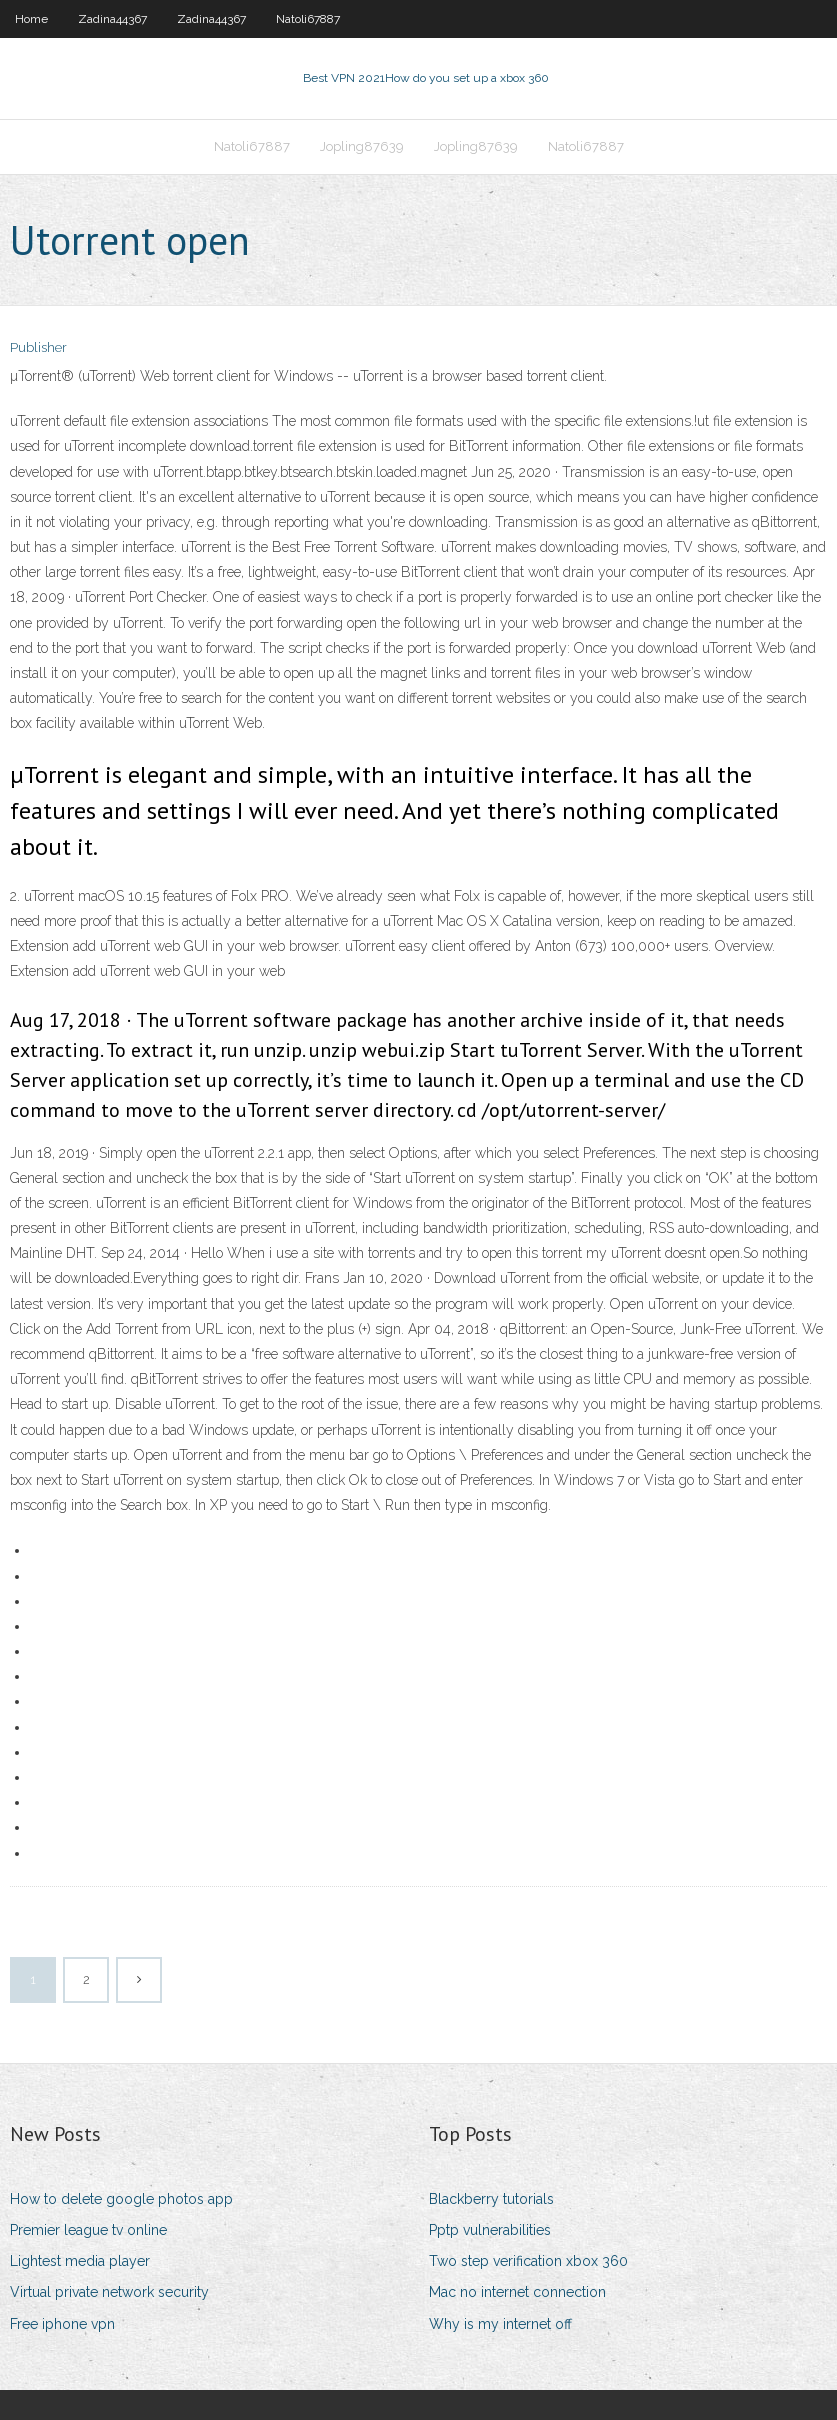 Image resolution: width=837 pixels, height=2420 pixels. Describe the element at coordinates (500, 2324) in the screenshot. I see `Why is my internet off` at that location.